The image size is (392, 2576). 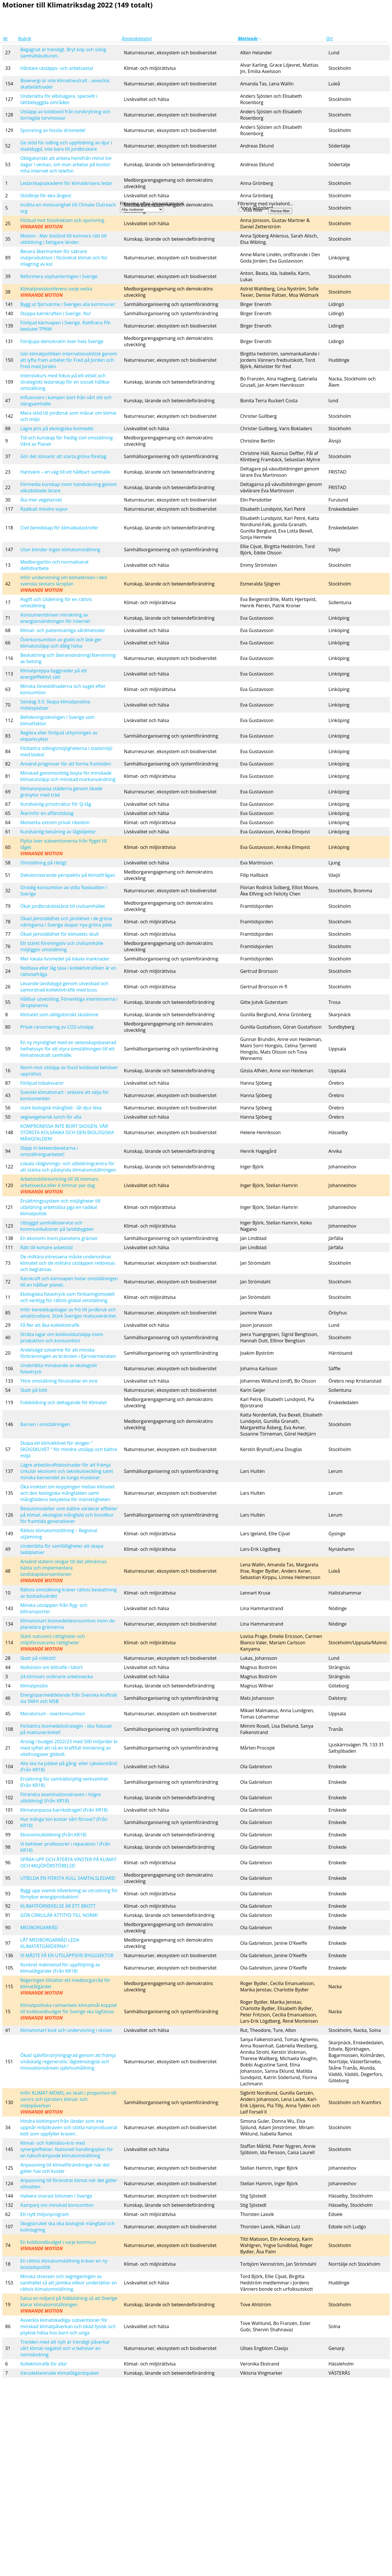 I want to click on Dekoloniserande perspektiv på klimatfrågan, so click(x=67, y=875).